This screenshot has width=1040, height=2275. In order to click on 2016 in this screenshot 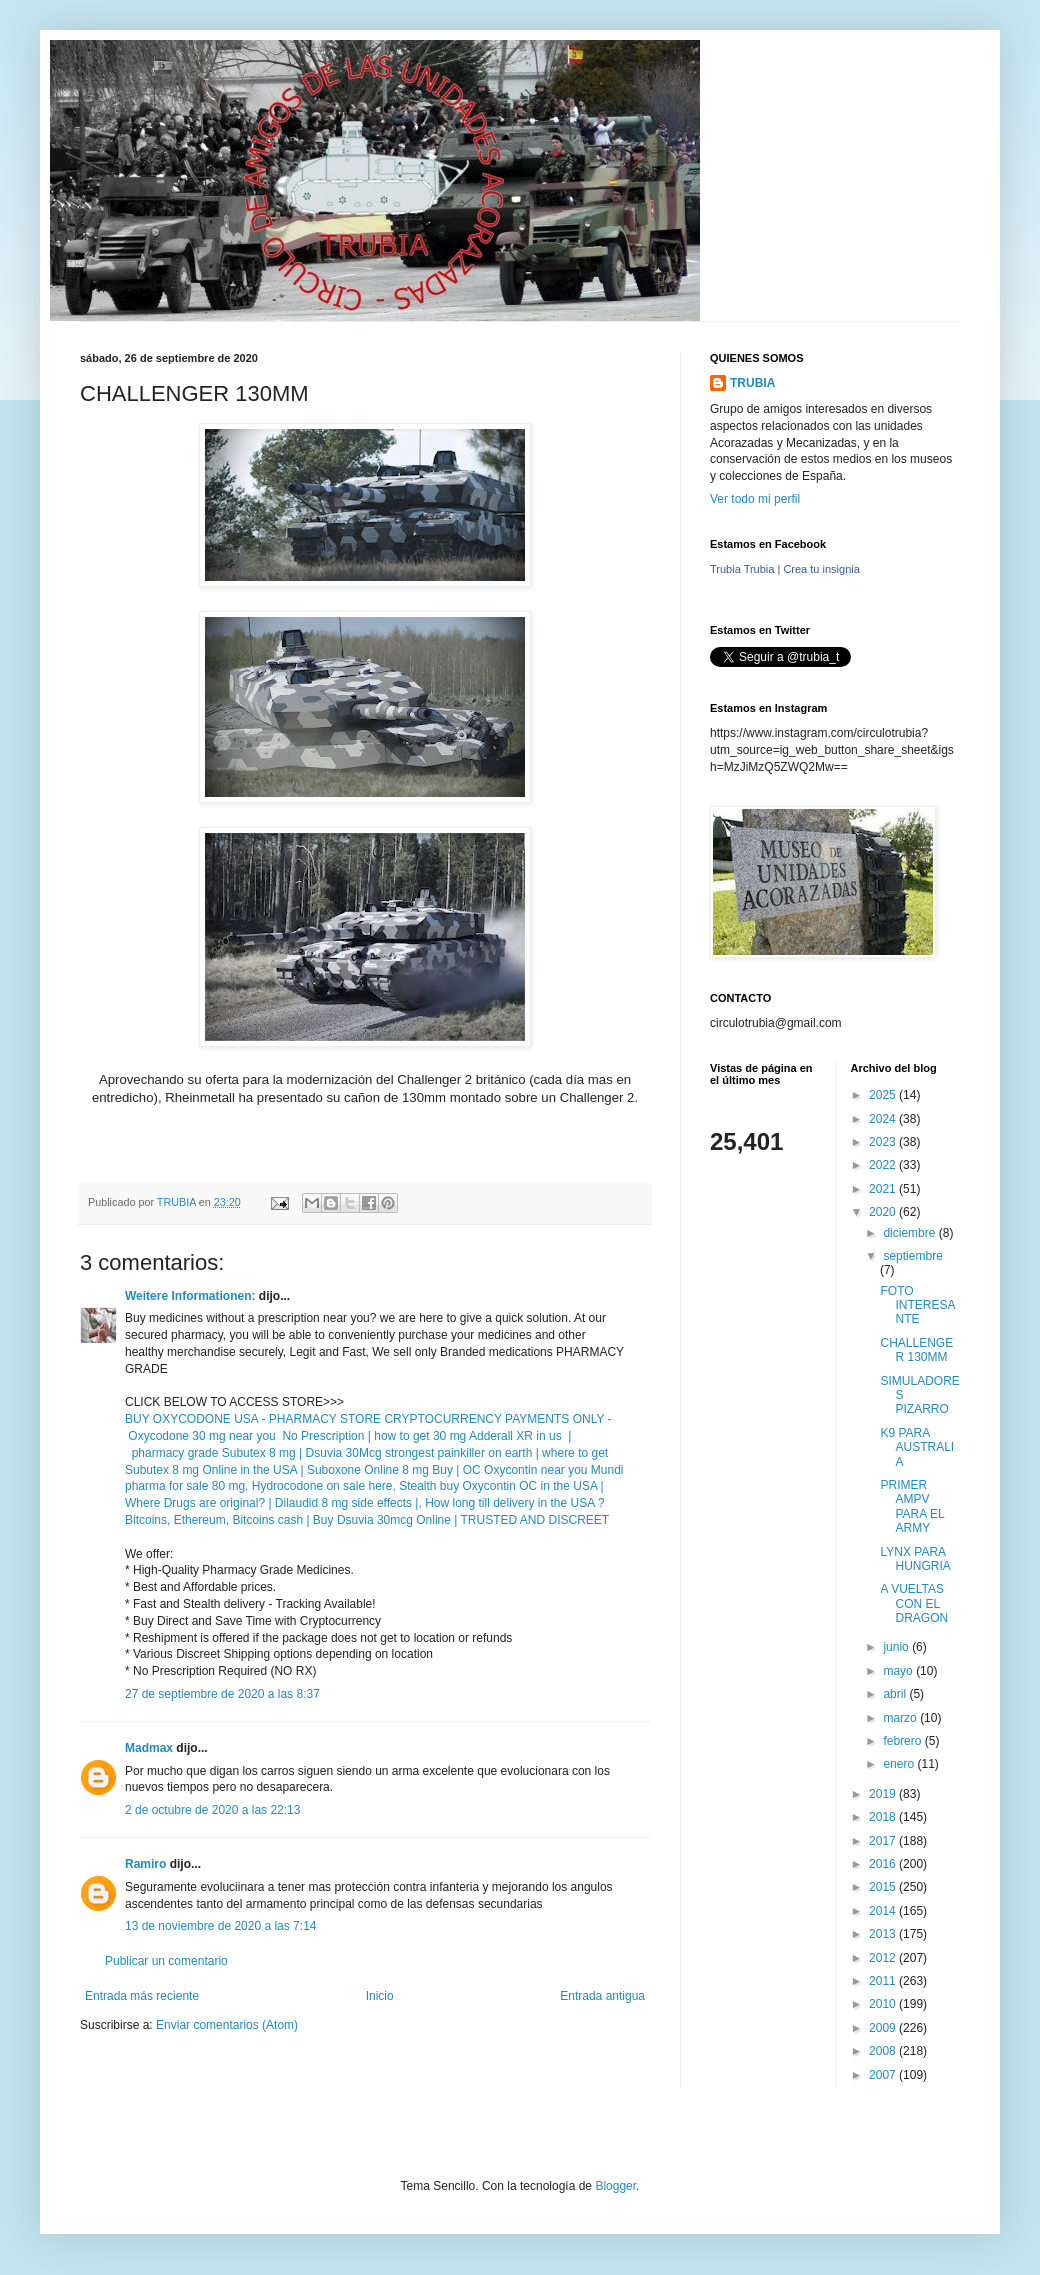, I will do `click(884, 1864)`.